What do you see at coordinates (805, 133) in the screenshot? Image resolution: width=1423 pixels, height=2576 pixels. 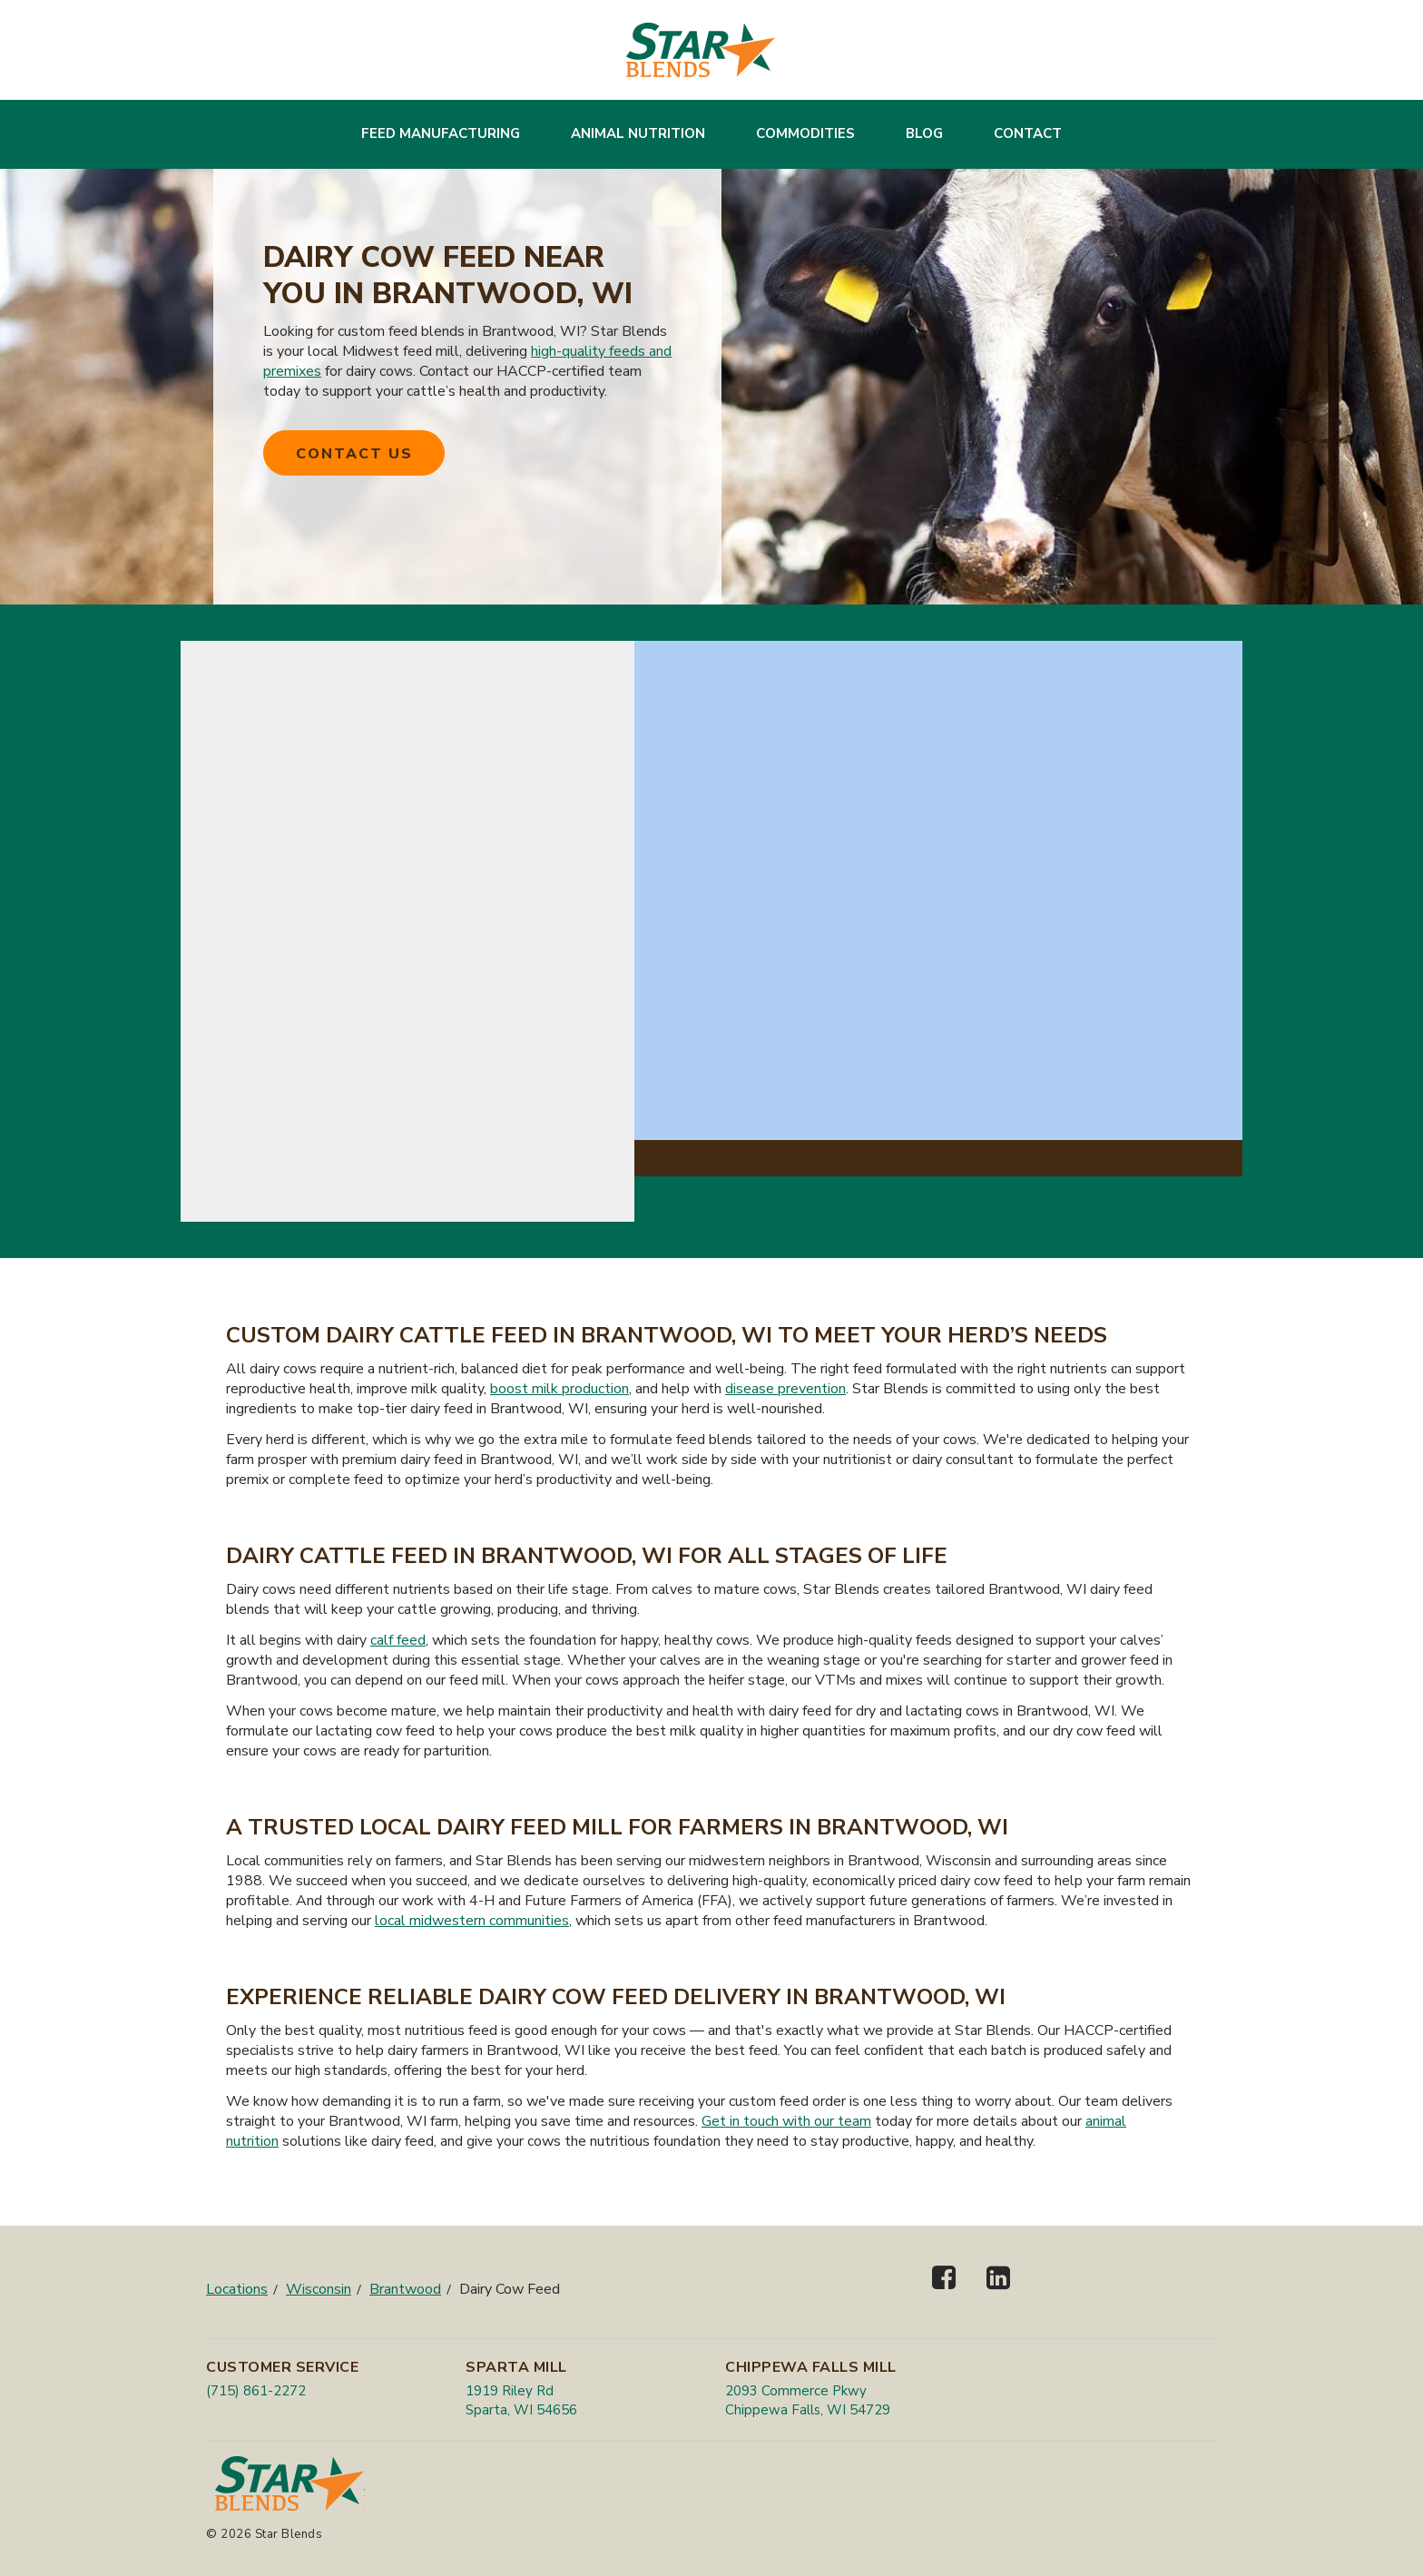 I see `Commodities` at bounding box center [805, 133].